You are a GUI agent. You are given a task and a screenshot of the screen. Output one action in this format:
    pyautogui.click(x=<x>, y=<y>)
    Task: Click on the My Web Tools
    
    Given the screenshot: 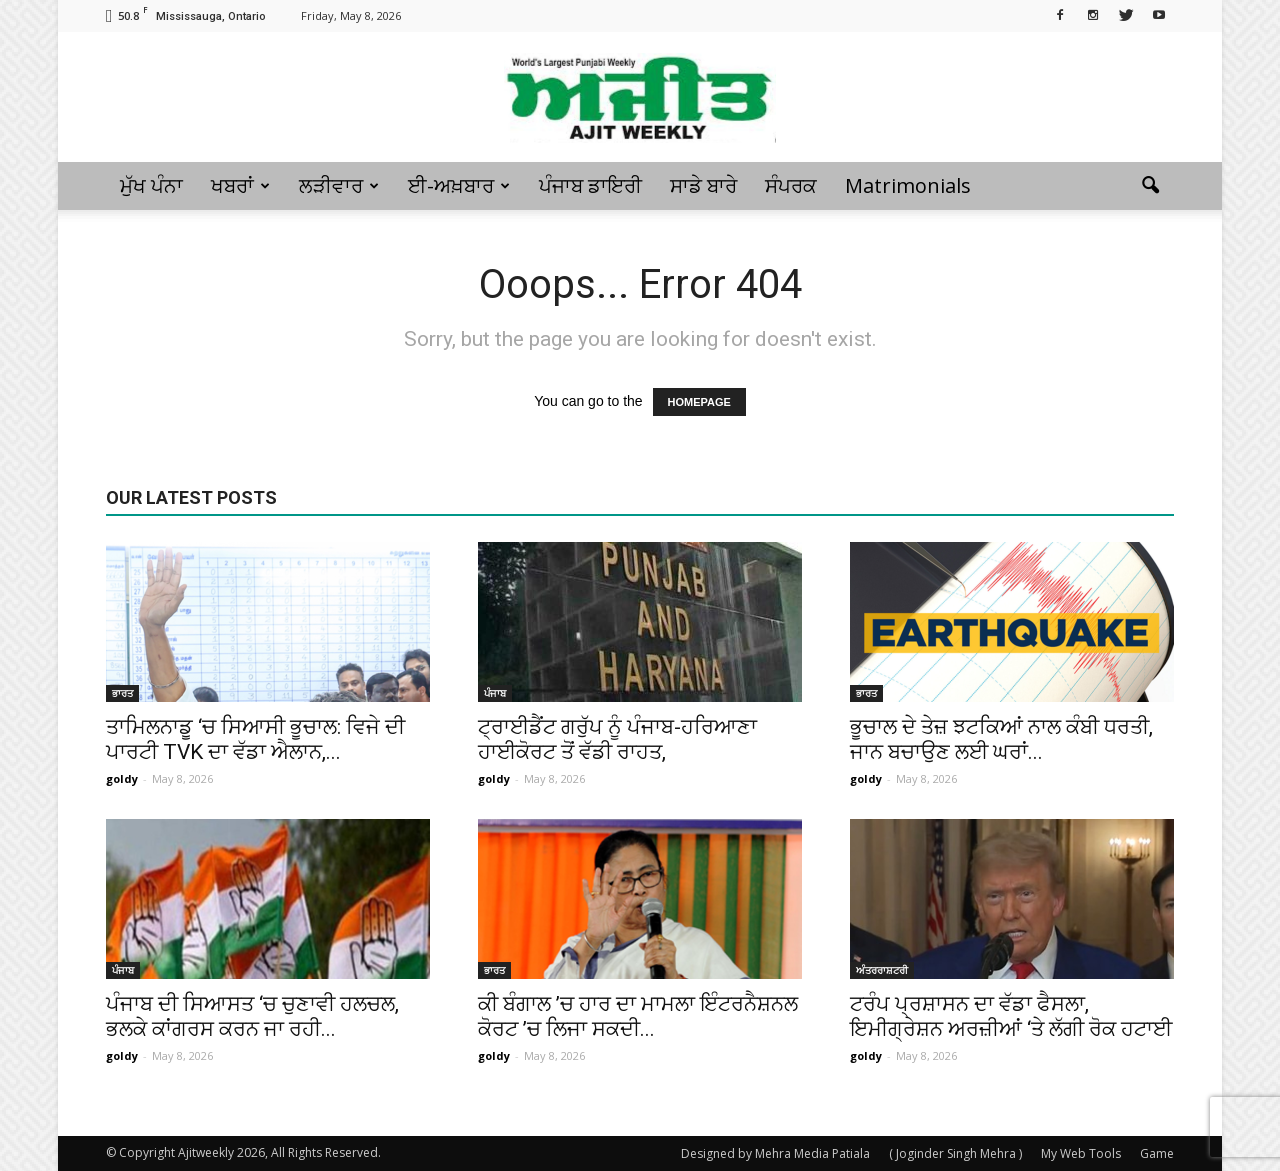 What is the action you would take?
    pyautogui.click(x=1081, y=1153)
    